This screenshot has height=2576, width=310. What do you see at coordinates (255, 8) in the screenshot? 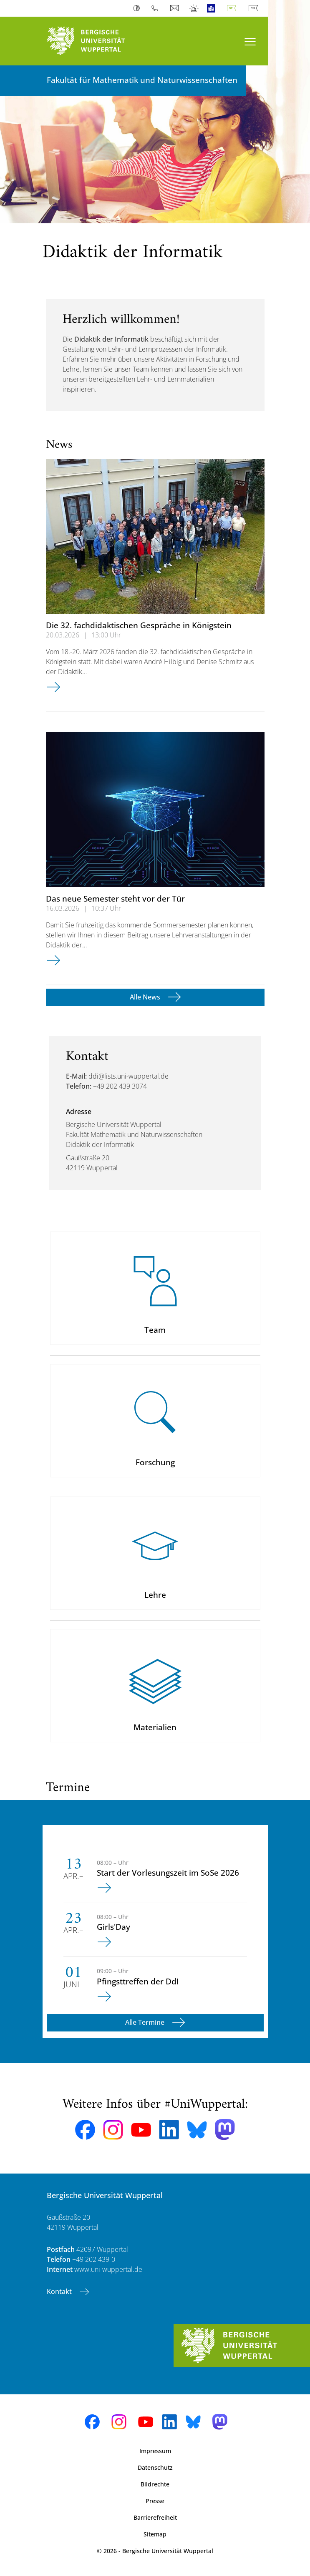
I see `English` at bounding box center [255, 8].